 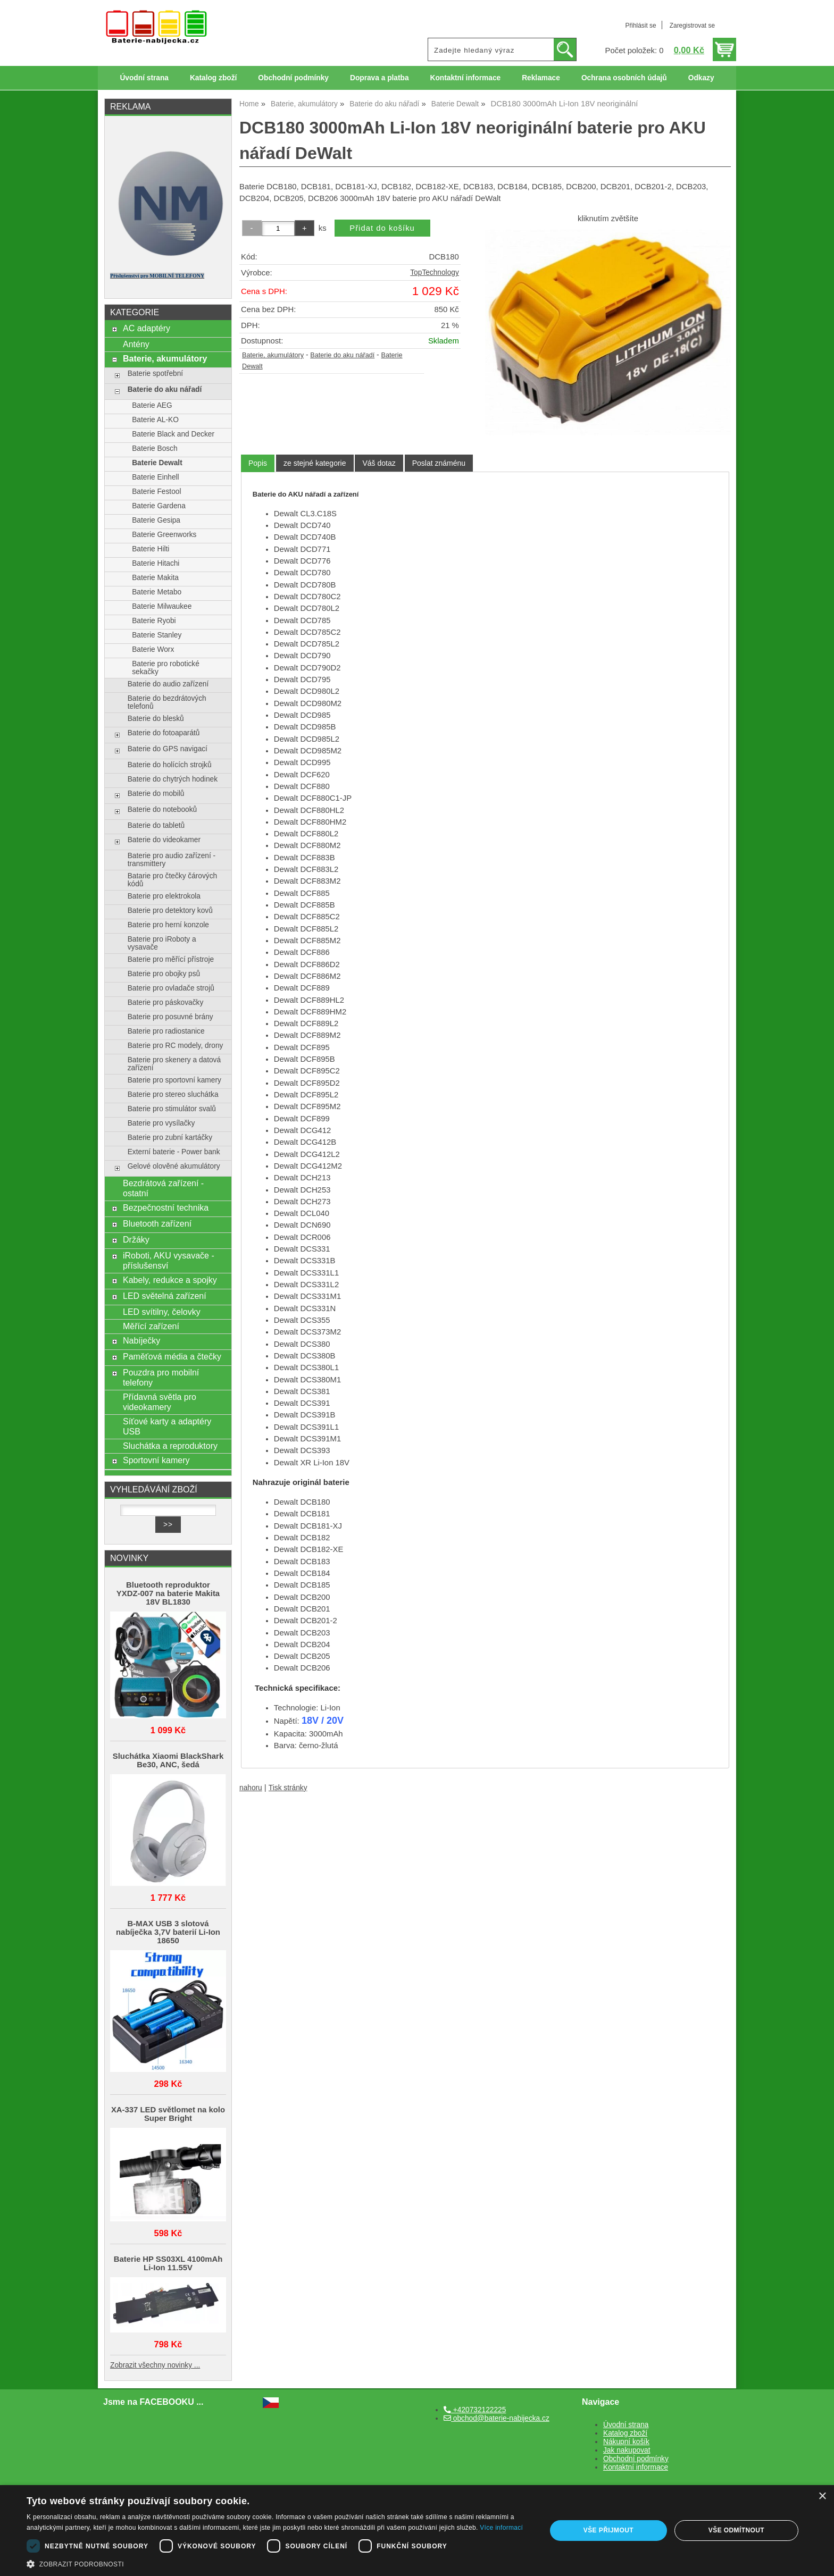 What do you see at coordinates (164, 840) in the screenshot?
I see `Baterie do videokamer` at bounding box center [164, 840].